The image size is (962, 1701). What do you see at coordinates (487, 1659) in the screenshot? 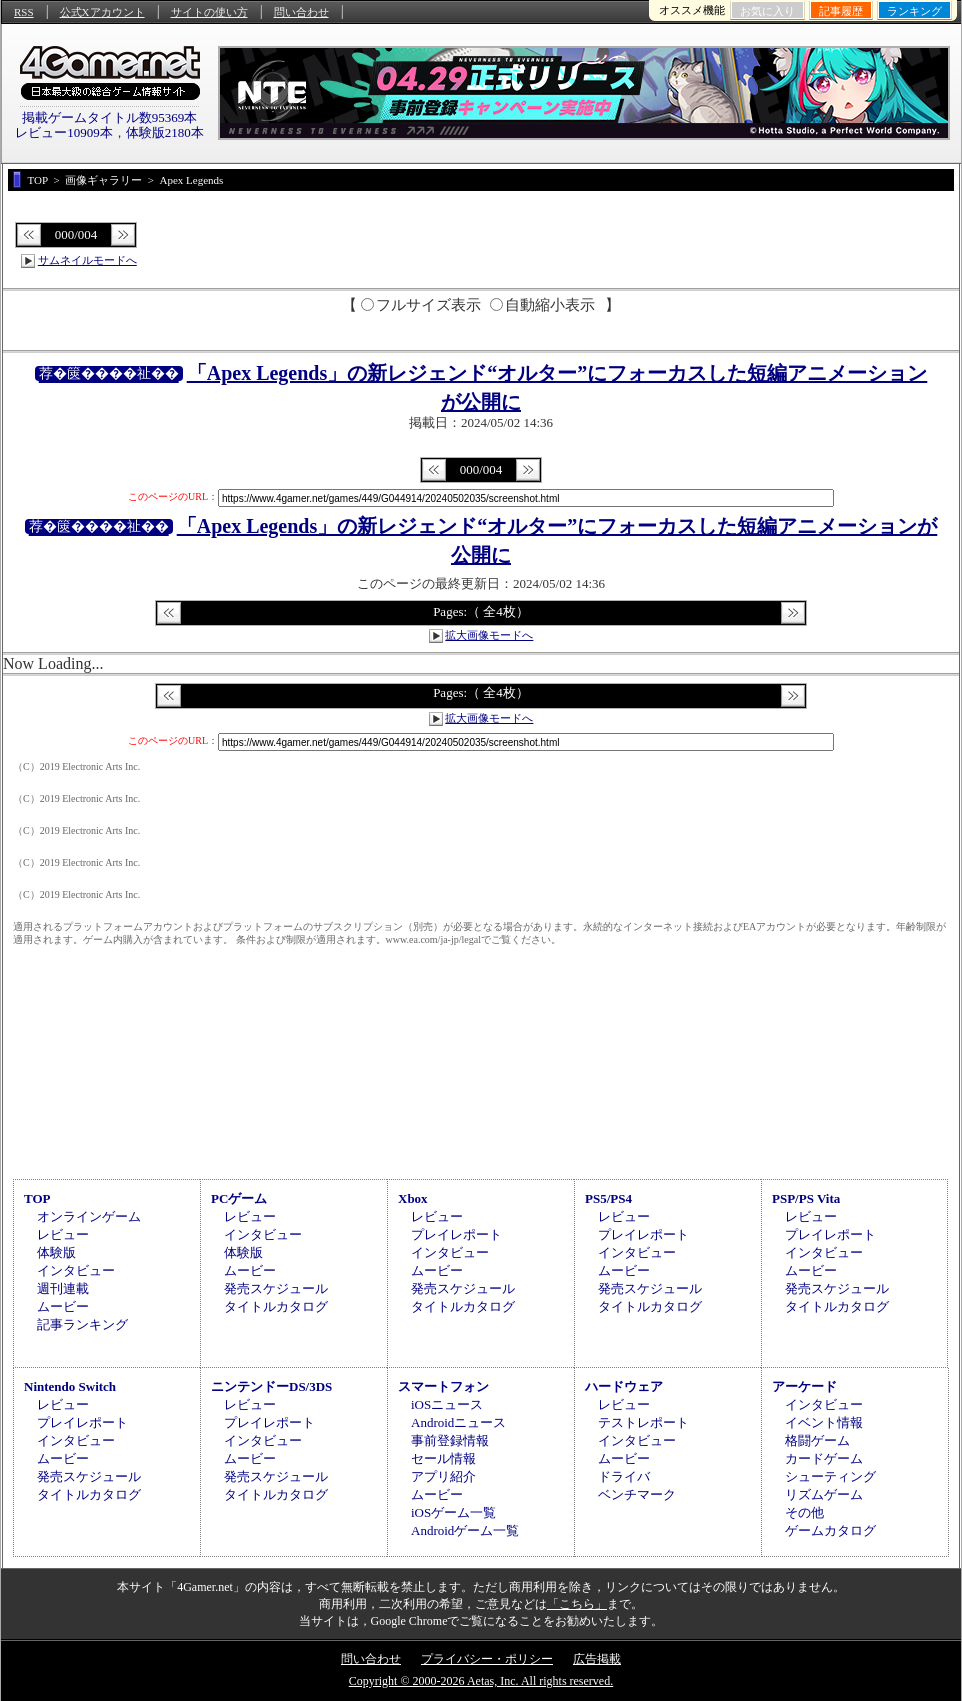
I see `プライバシー・ポリシー` at bounding box center [487, 1659].